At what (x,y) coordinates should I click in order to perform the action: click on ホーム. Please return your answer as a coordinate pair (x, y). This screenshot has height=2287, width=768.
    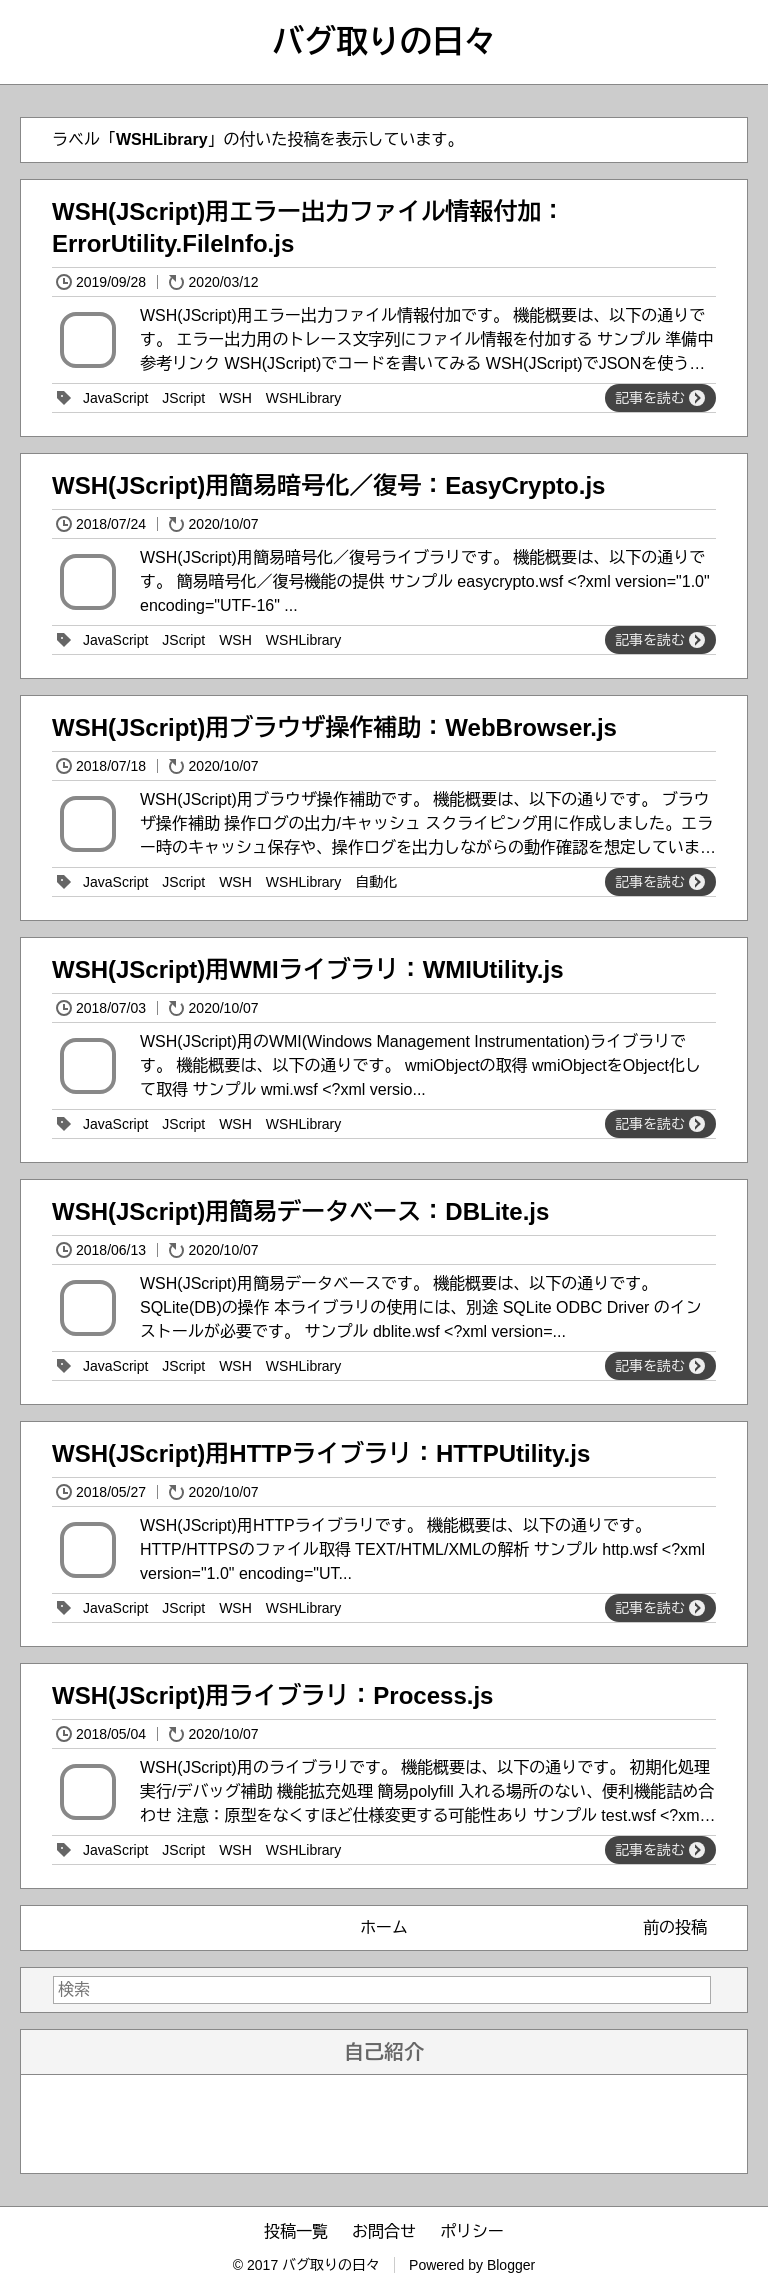
    Looking at the image, I should click on (384, 1927).